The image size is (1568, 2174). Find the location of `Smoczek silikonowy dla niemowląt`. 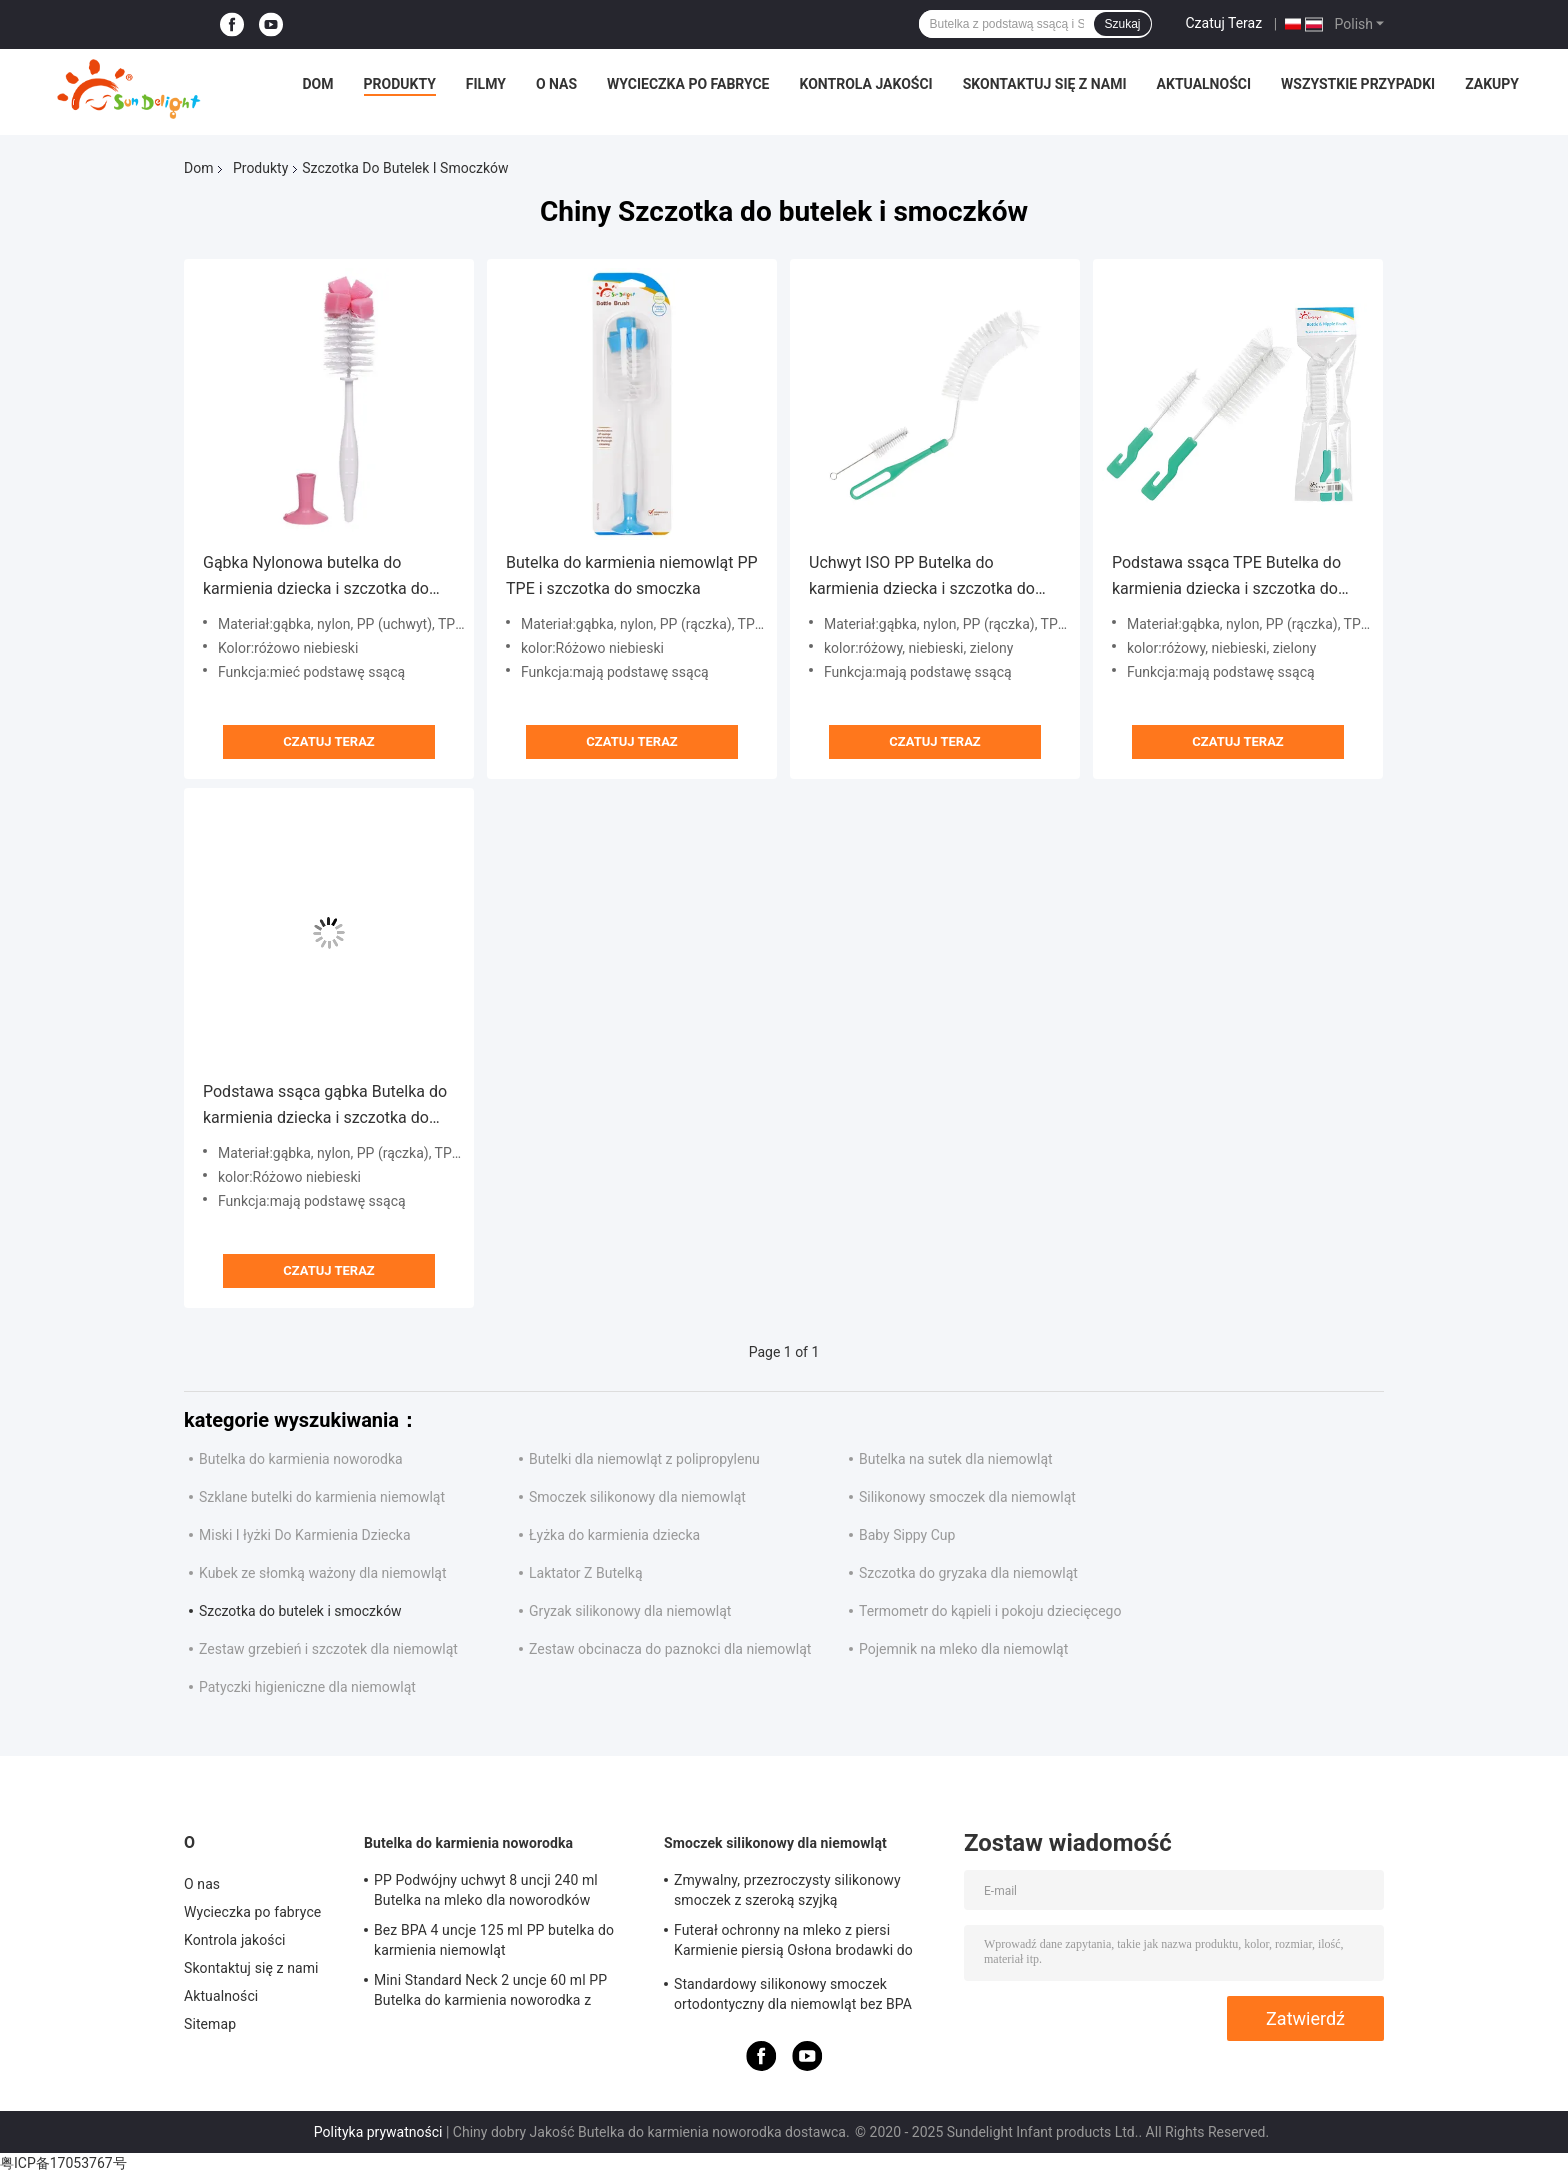

Smoczek silikonowy dla niemowląt is located at coordinates (637, 1497).